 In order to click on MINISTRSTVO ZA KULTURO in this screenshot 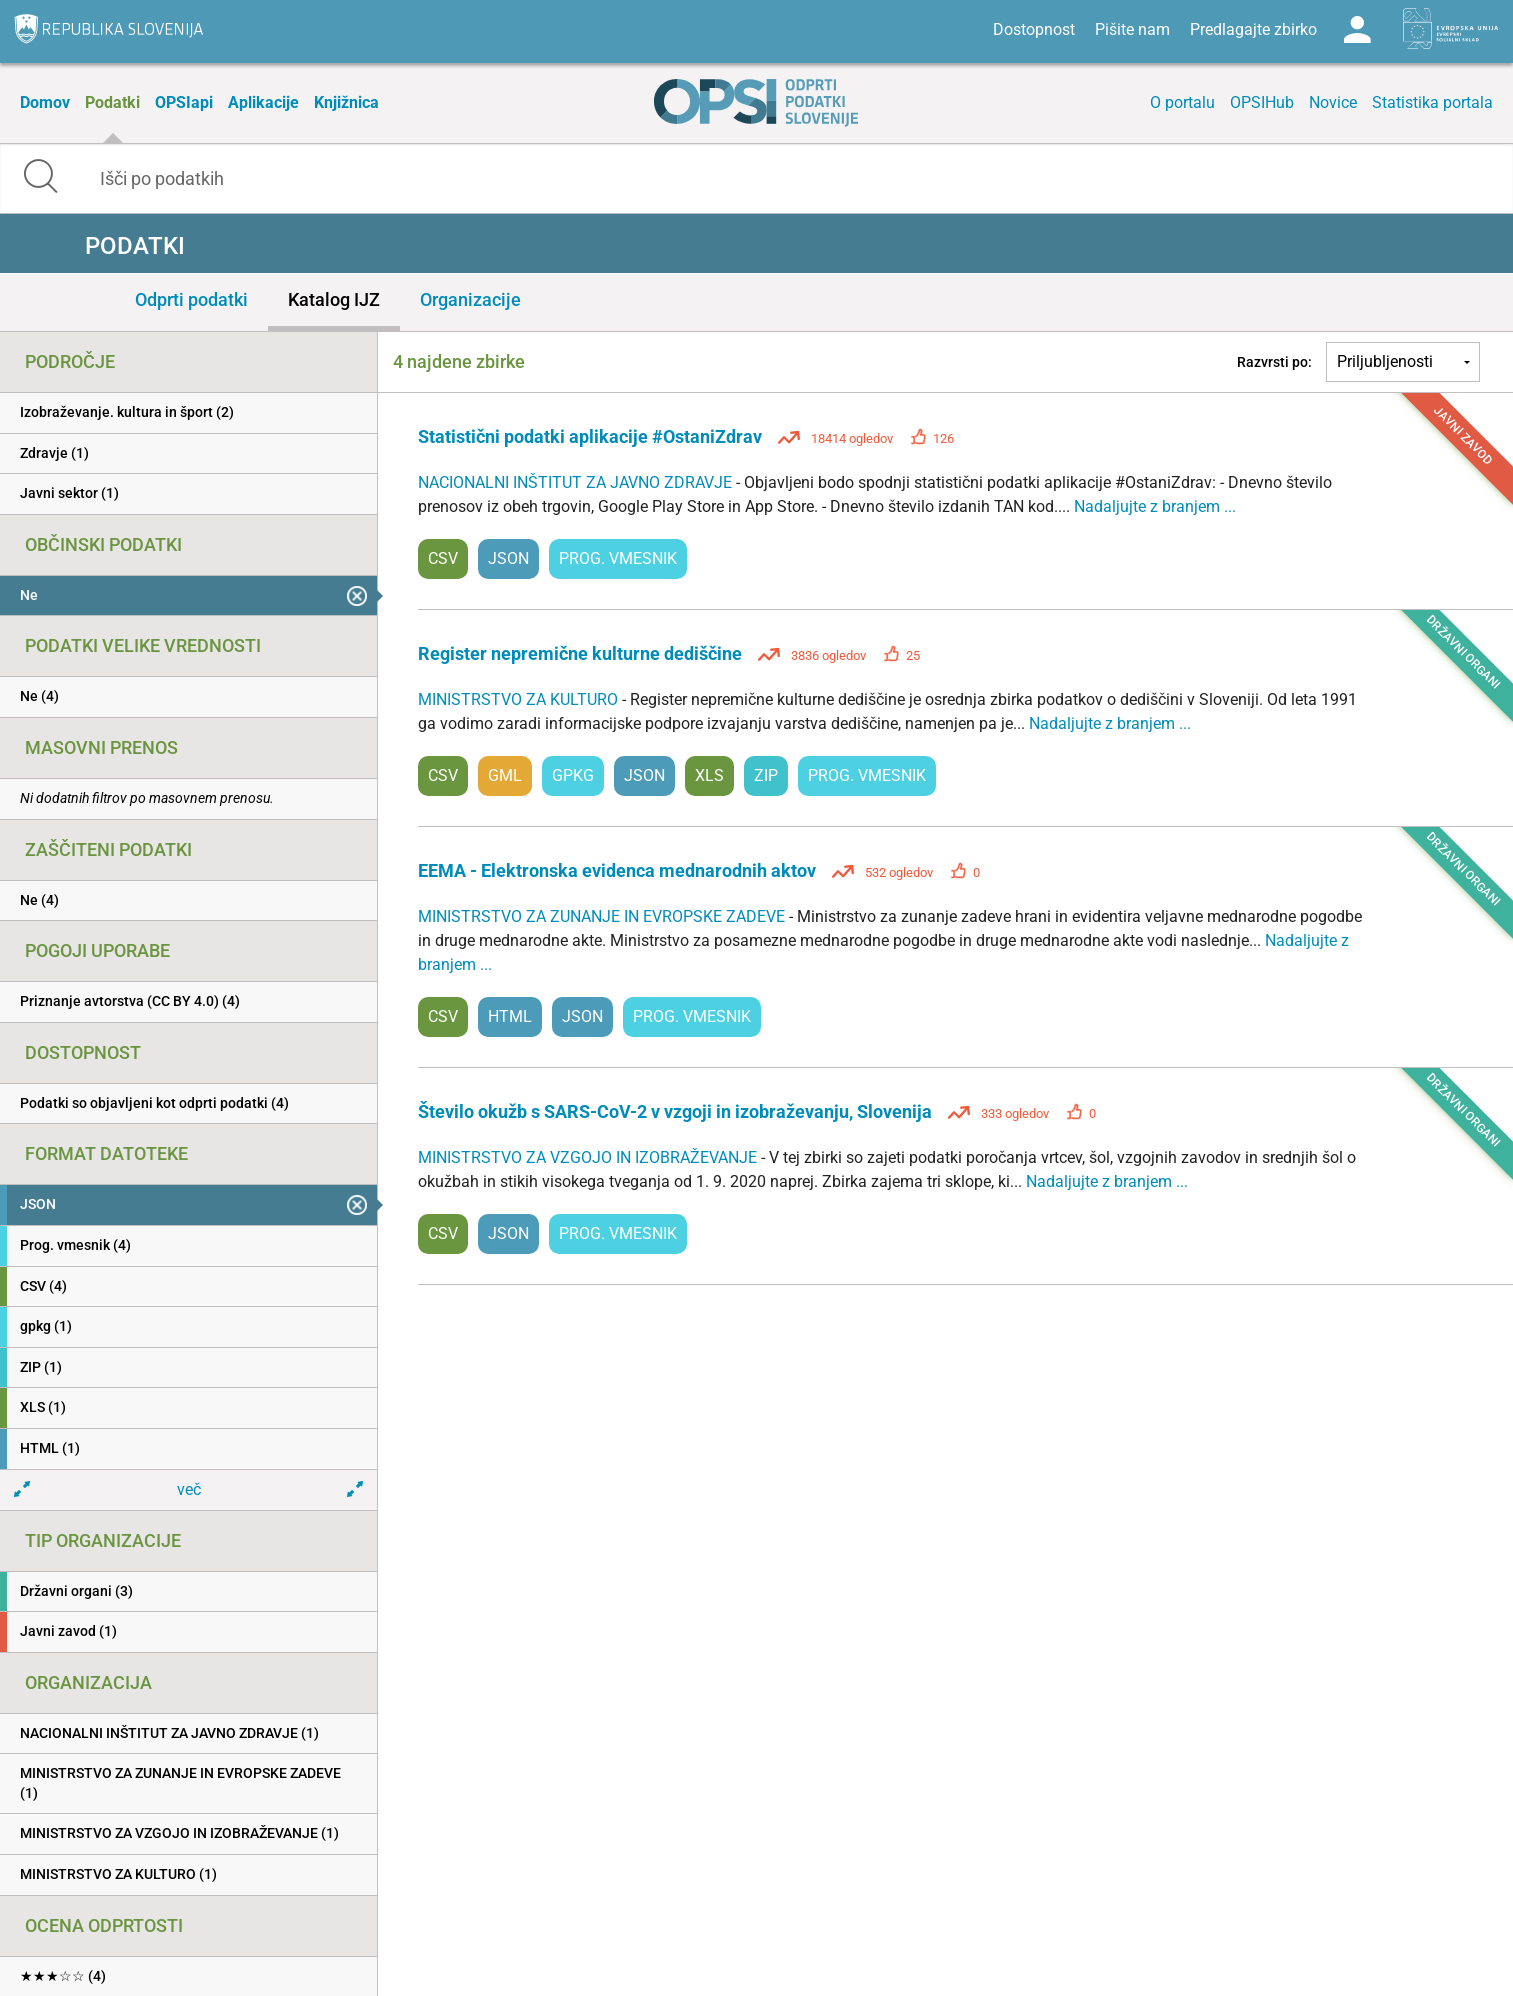, I will do `click(520, 699)`.